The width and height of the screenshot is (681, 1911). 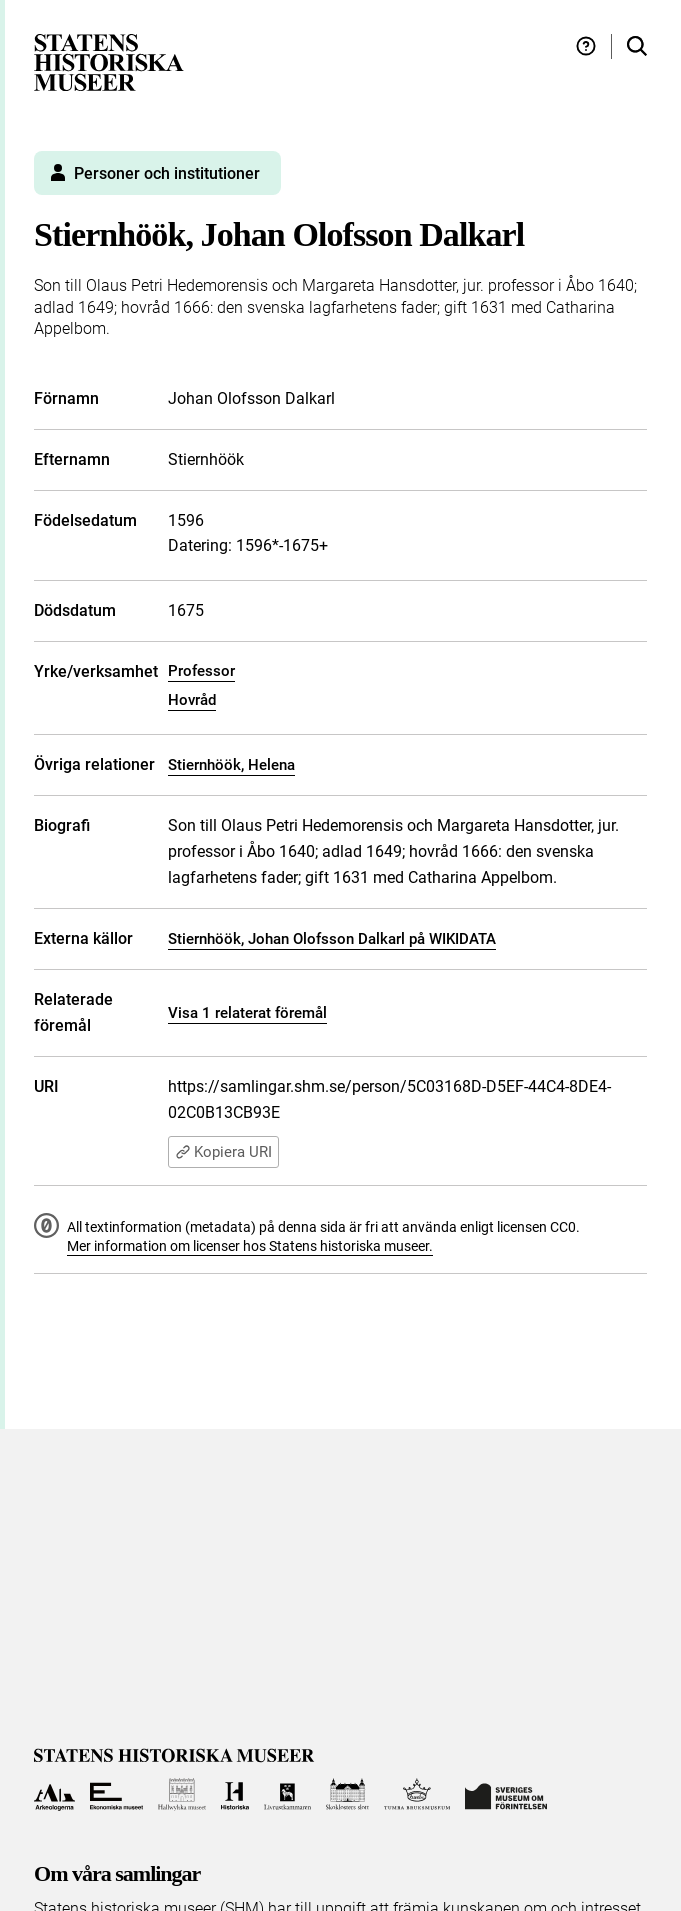 I want to click on Mer information om licenser hos Statens historiska museer., so click(x=250, y=1246).